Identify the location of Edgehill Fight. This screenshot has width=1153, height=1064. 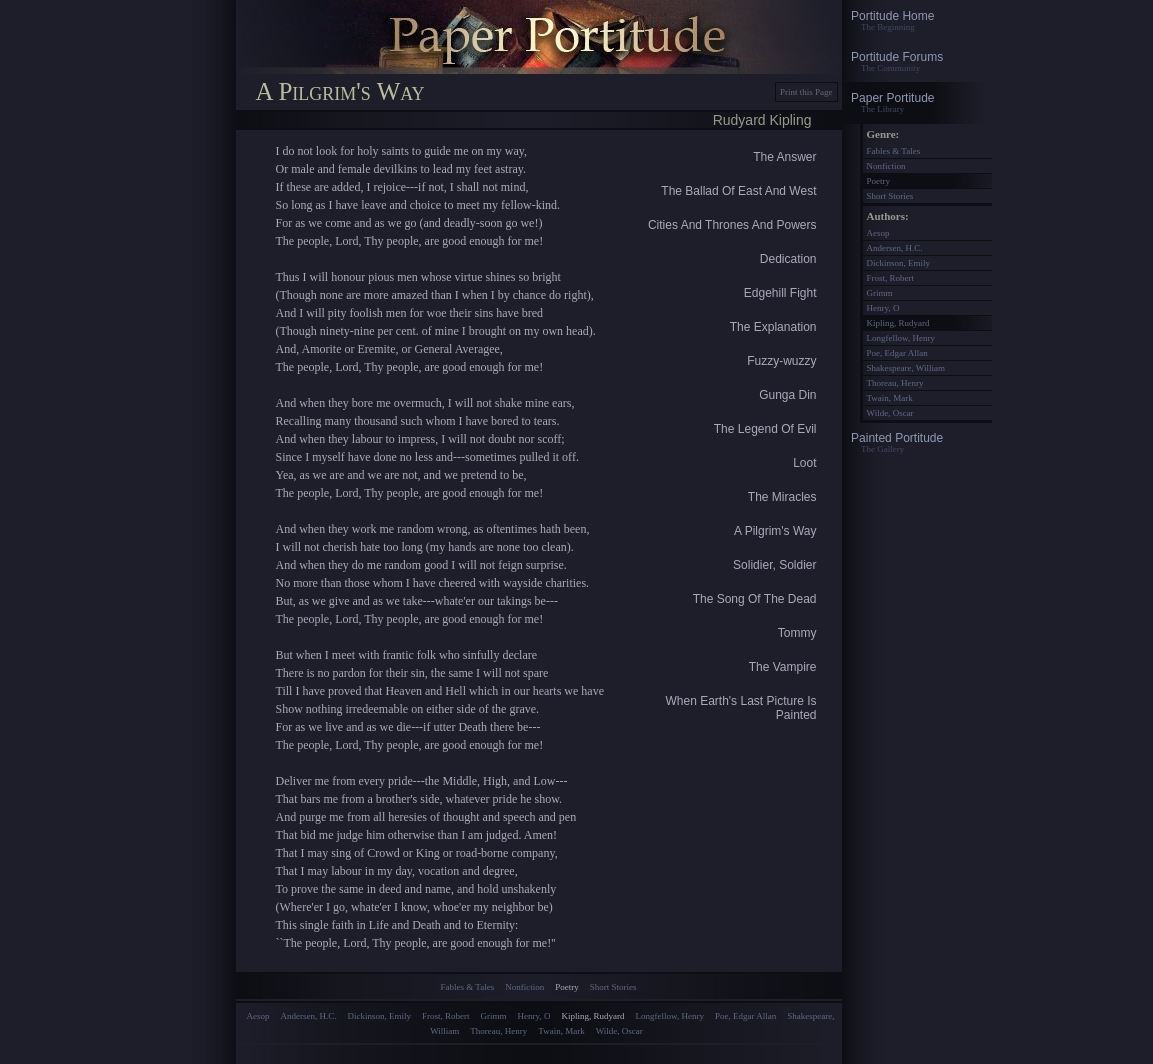
(780, 293).